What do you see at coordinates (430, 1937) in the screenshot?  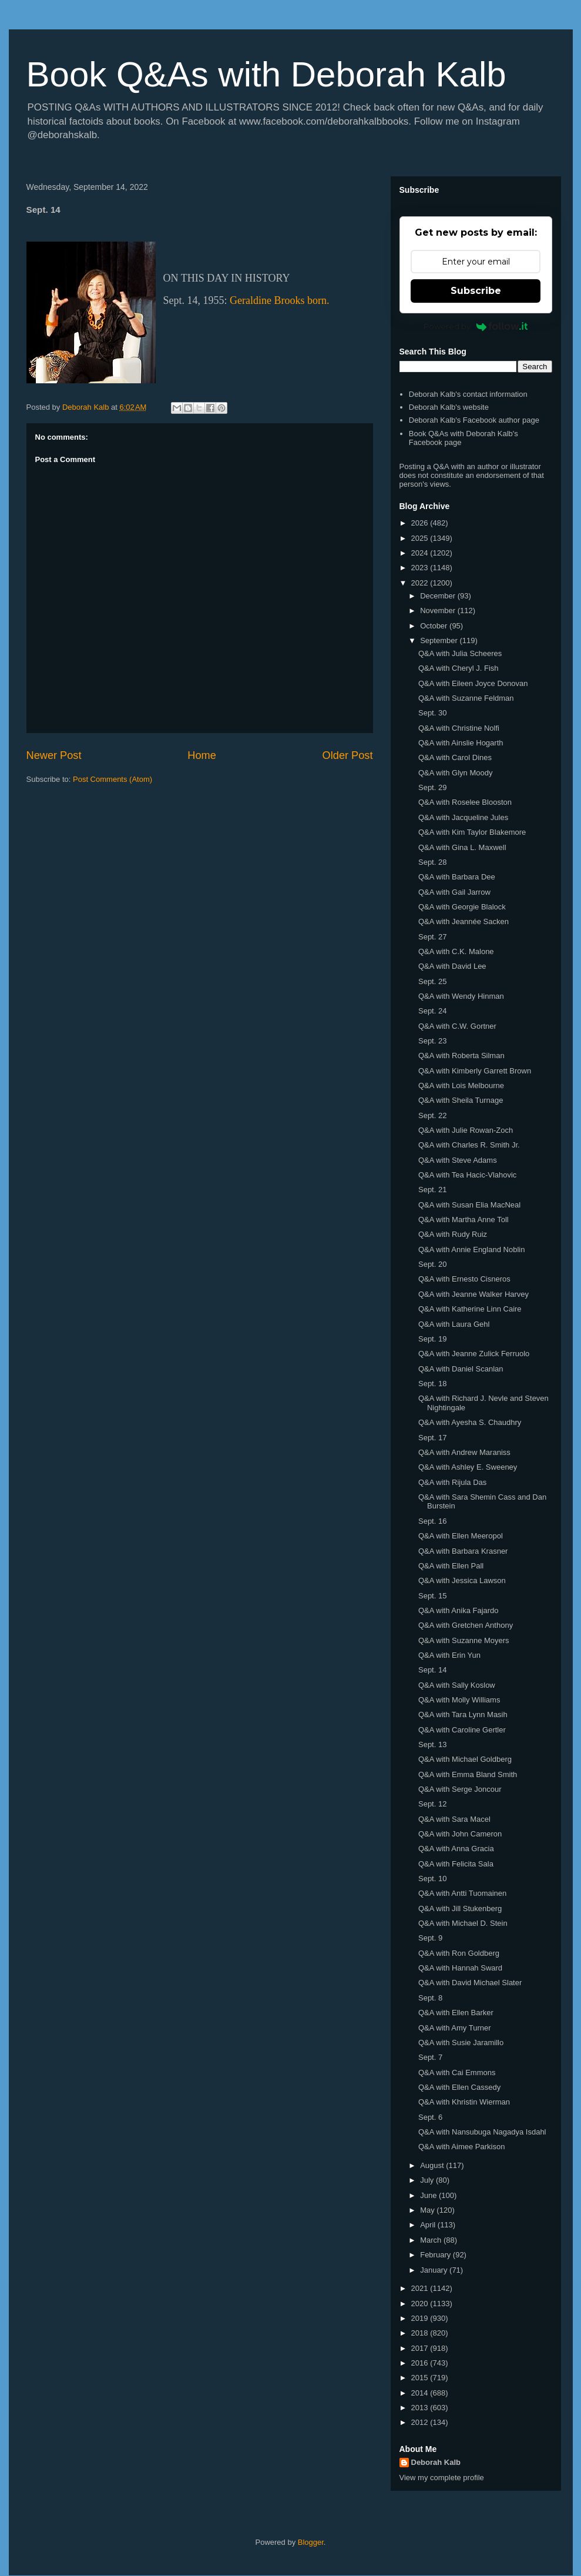 I see `Sept. 9` at bounding box center [430, 1937].